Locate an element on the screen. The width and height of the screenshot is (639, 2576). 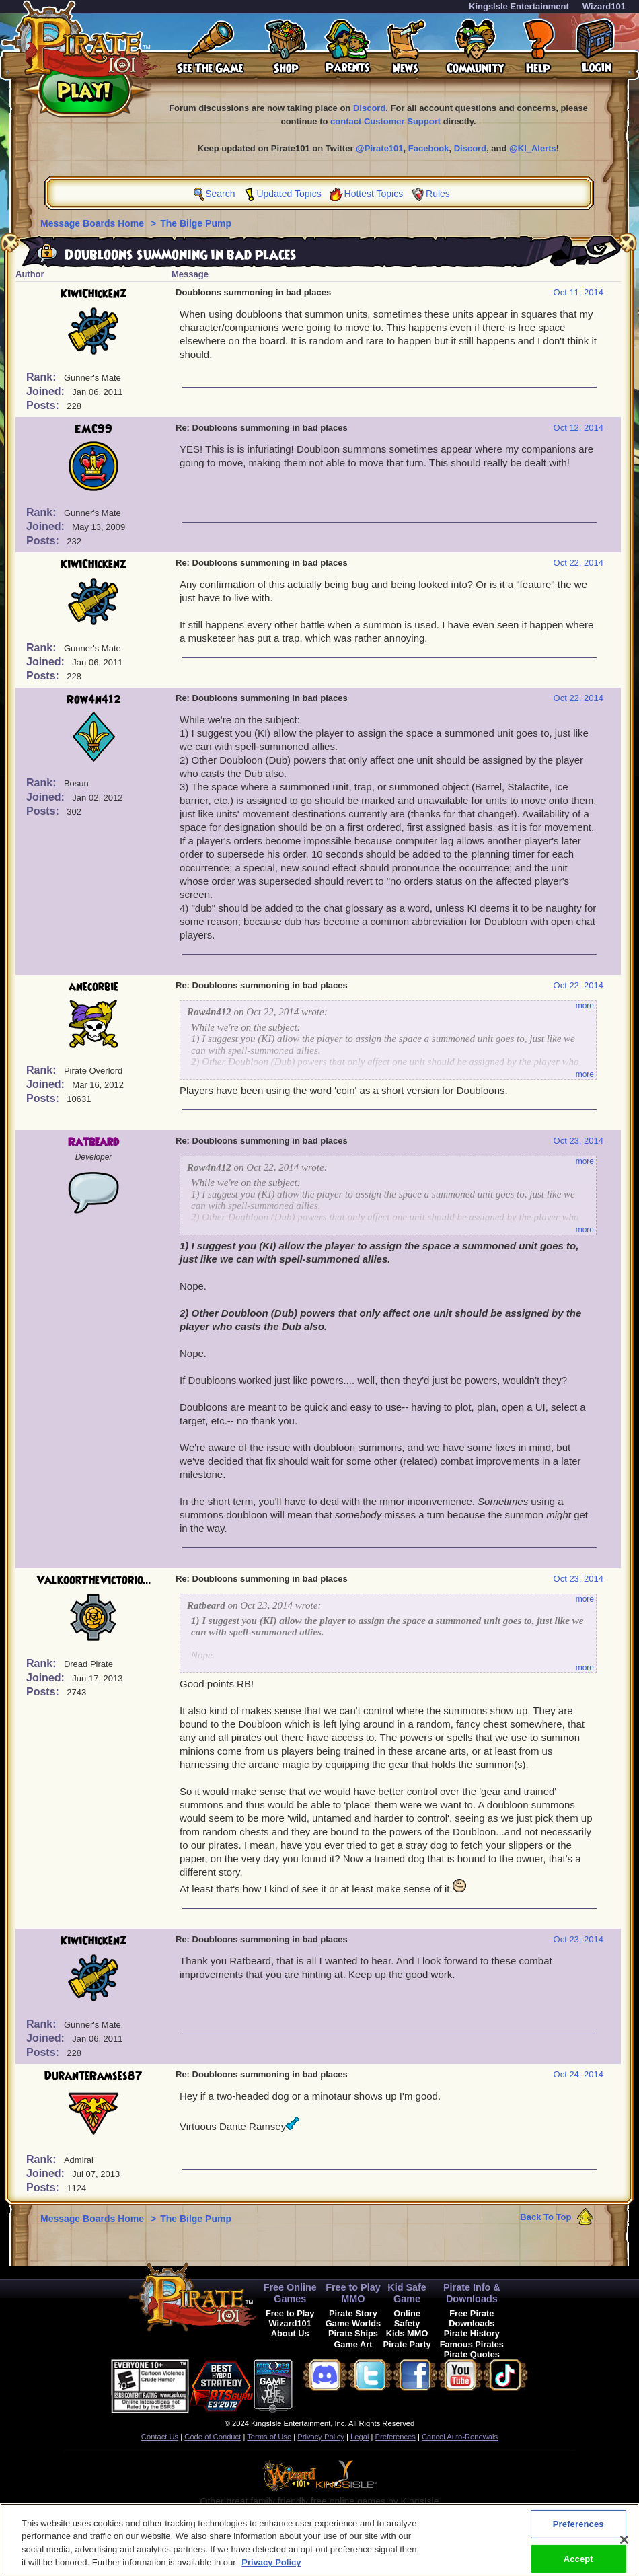
anecorbie is located at coordinates (93, 987).